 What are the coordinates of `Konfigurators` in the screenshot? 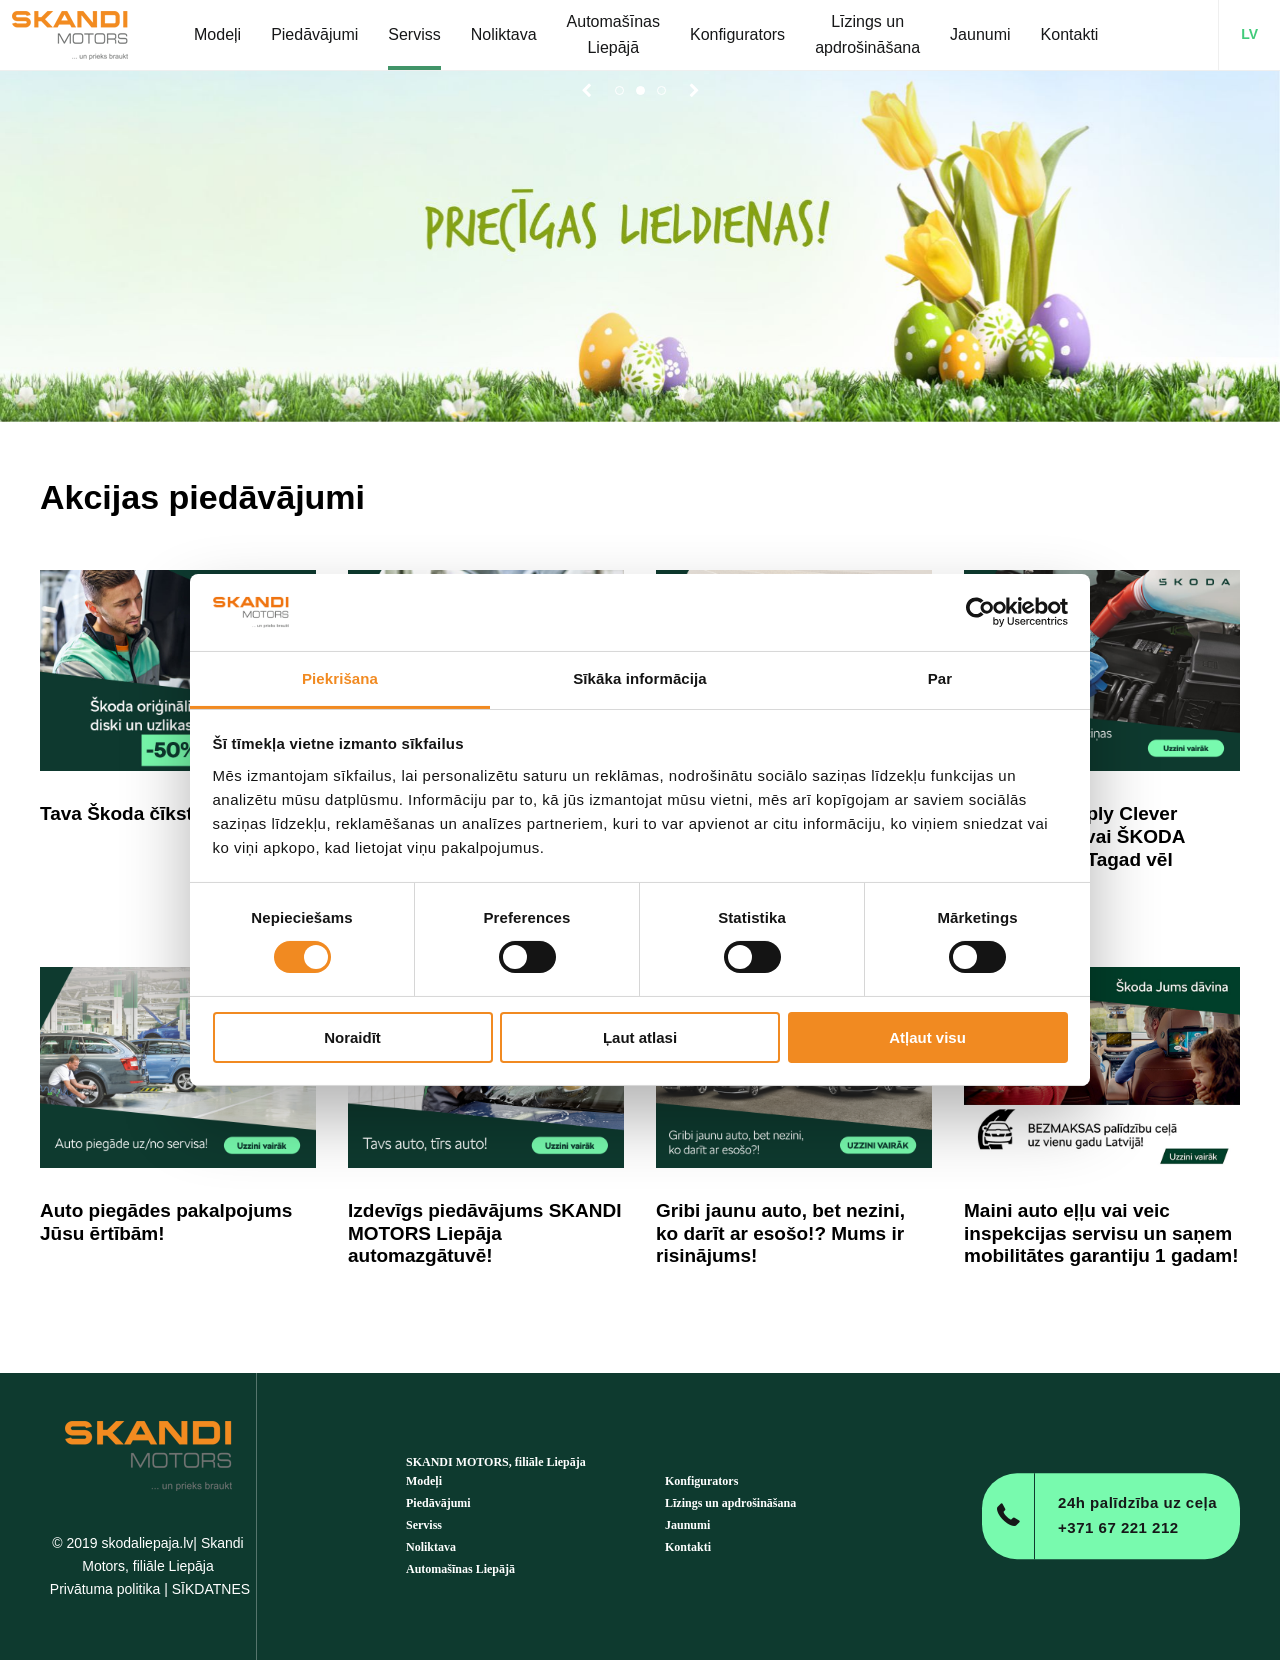 It's located at (701, 1481).